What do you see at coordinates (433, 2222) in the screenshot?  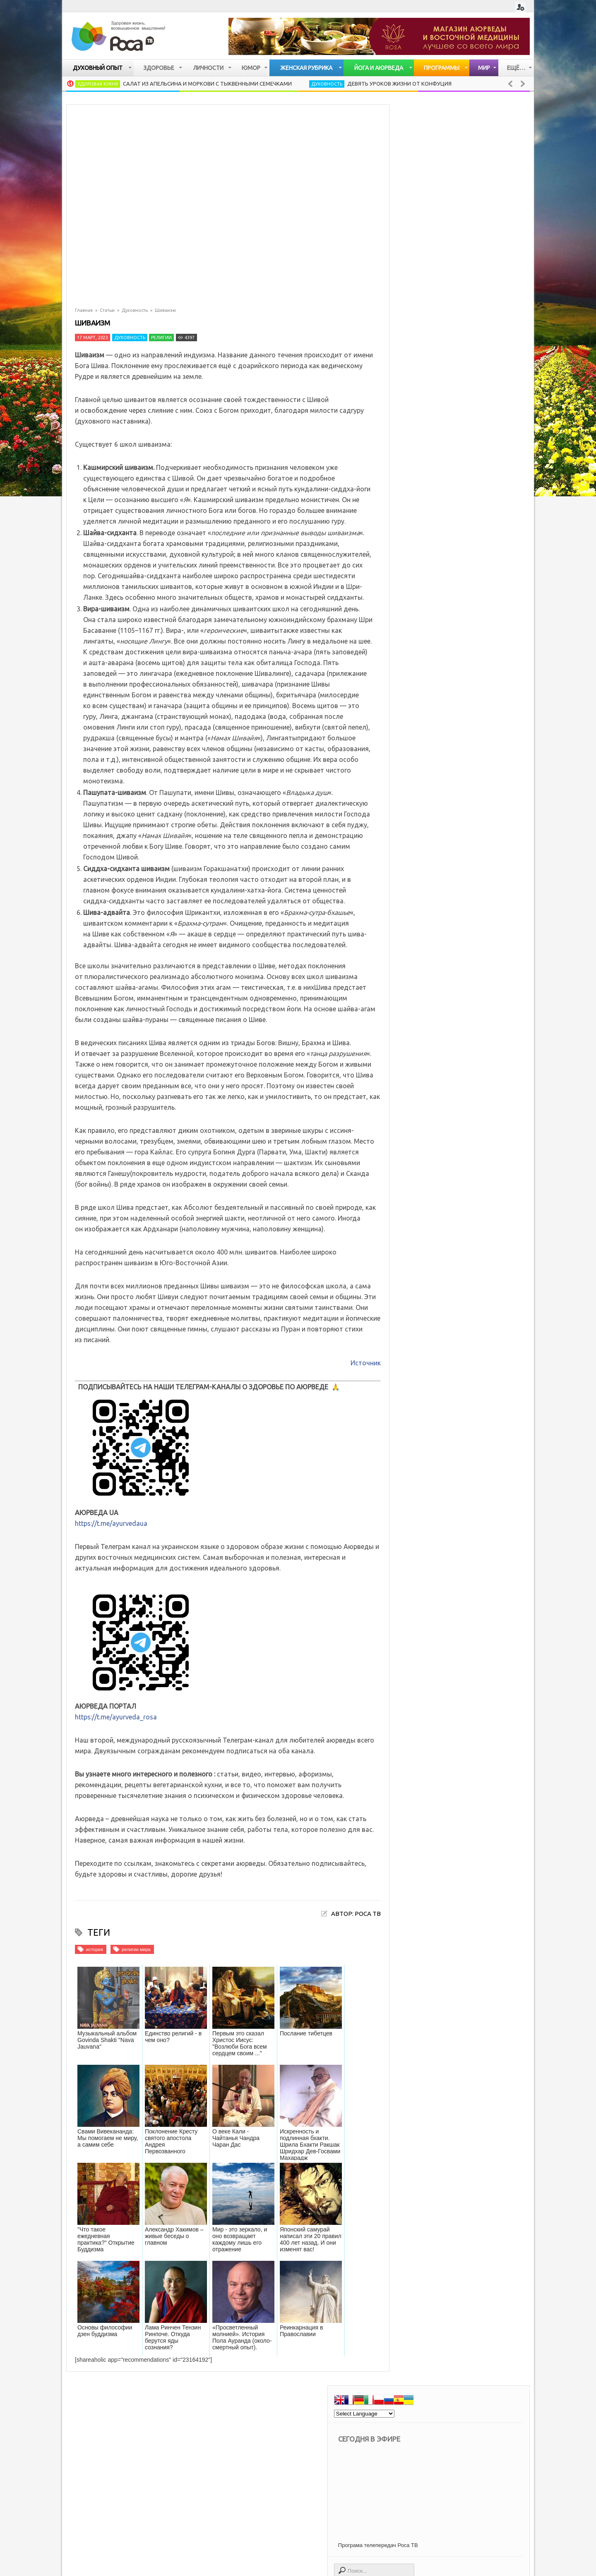 I see `философия [философия (108 элементов)]` at bounding box center [433, 2222].